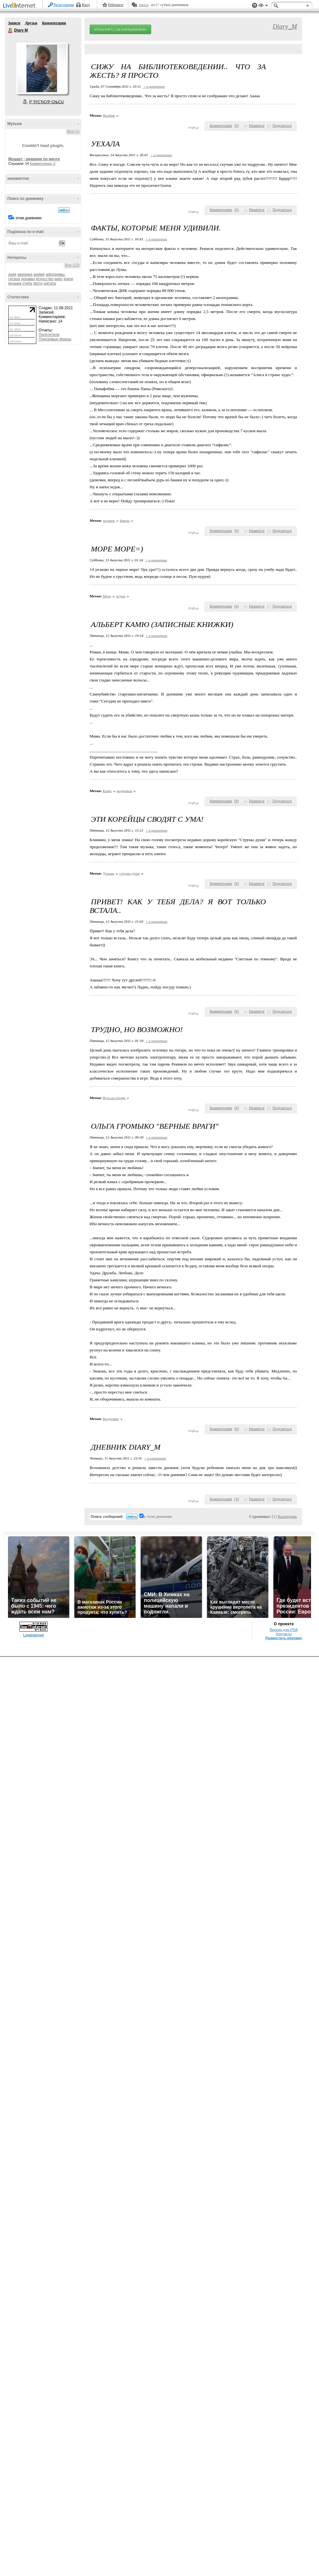 The height and width of the screenshot is (2576, 319). I want to click on Все (13), so click(72, 265).